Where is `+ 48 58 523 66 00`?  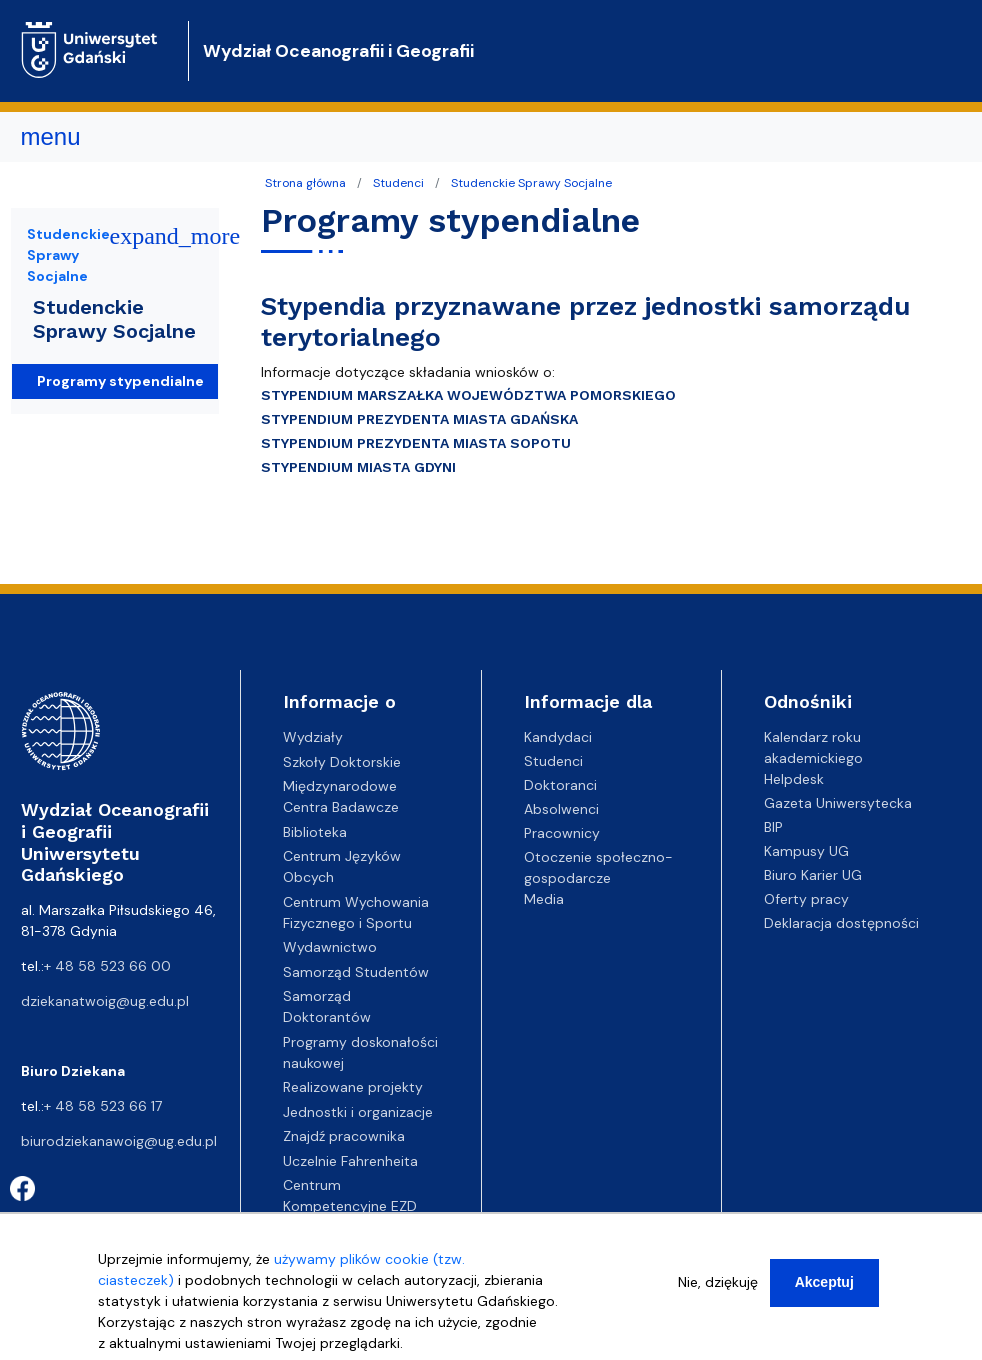
+ 48 58 523 66 00 is located at coordinates (107, 966).